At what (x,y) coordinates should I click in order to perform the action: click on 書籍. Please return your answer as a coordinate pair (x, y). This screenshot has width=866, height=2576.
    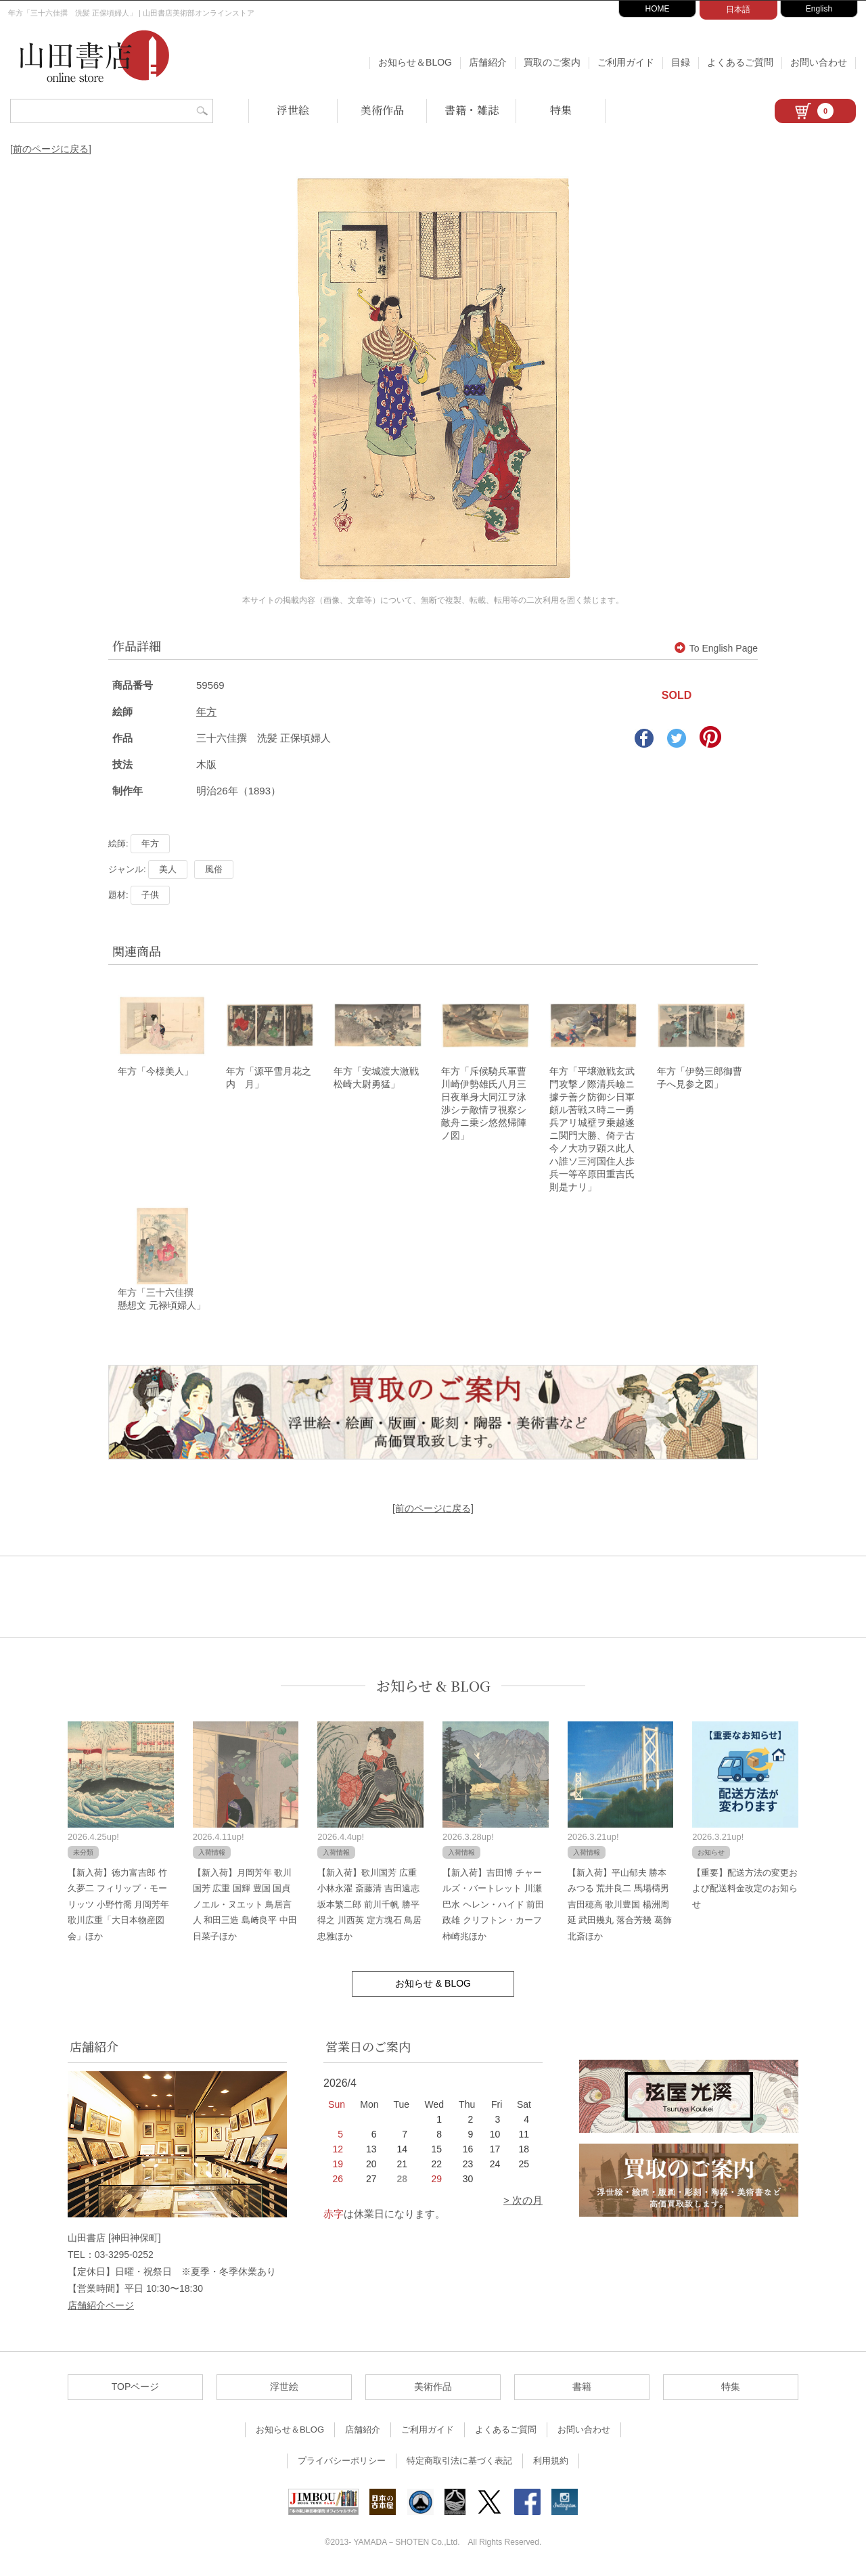
    Looking at the image, I should click on (581, 2388).